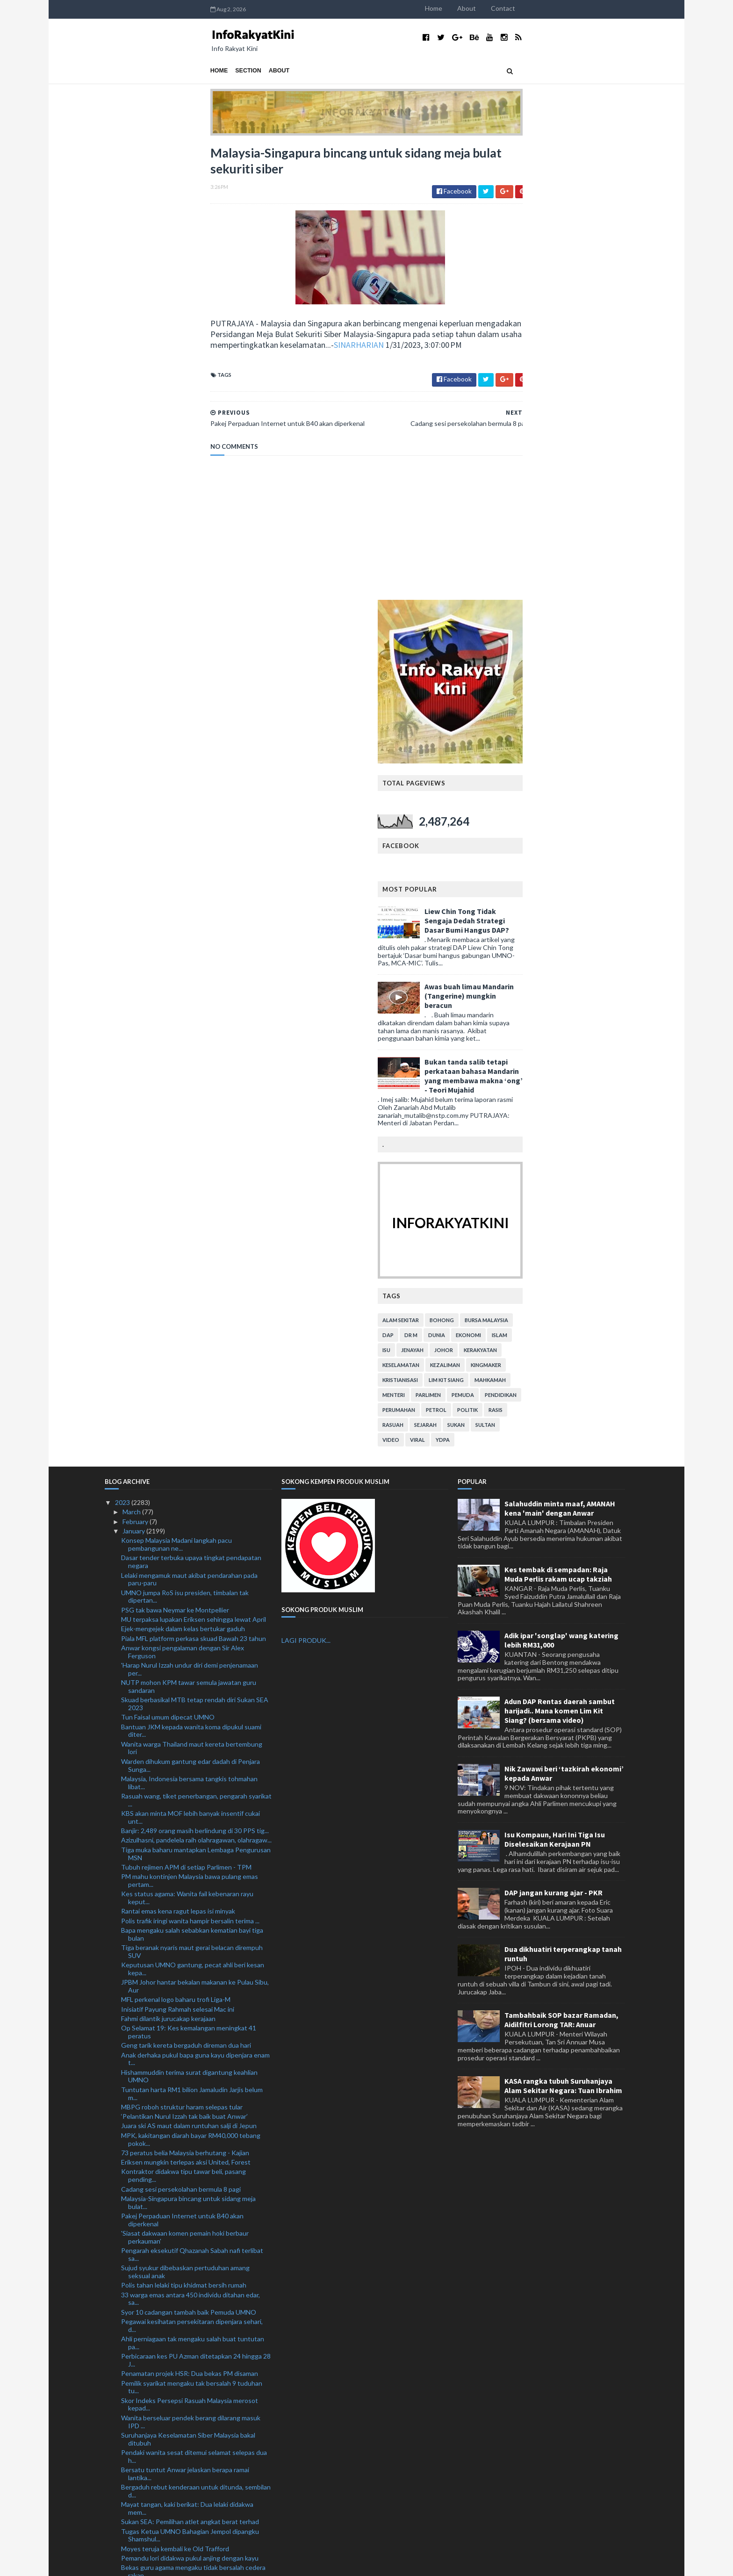  Describe the element at coordinates (182, 1651) in the screenshot. I see `MBPG roboh struktur haram selepas tular` at that location.